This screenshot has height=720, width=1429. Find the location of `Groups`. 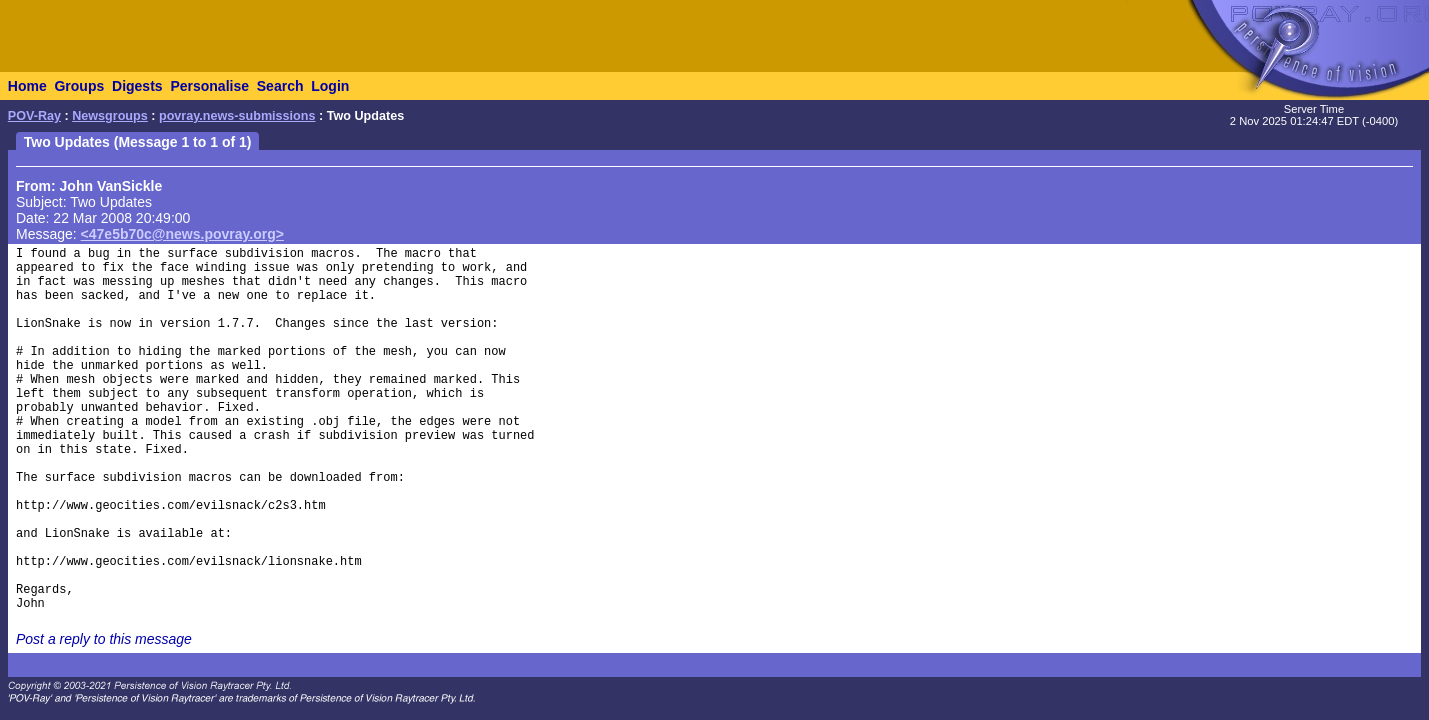

Groups is located at coordinates (79, 86).